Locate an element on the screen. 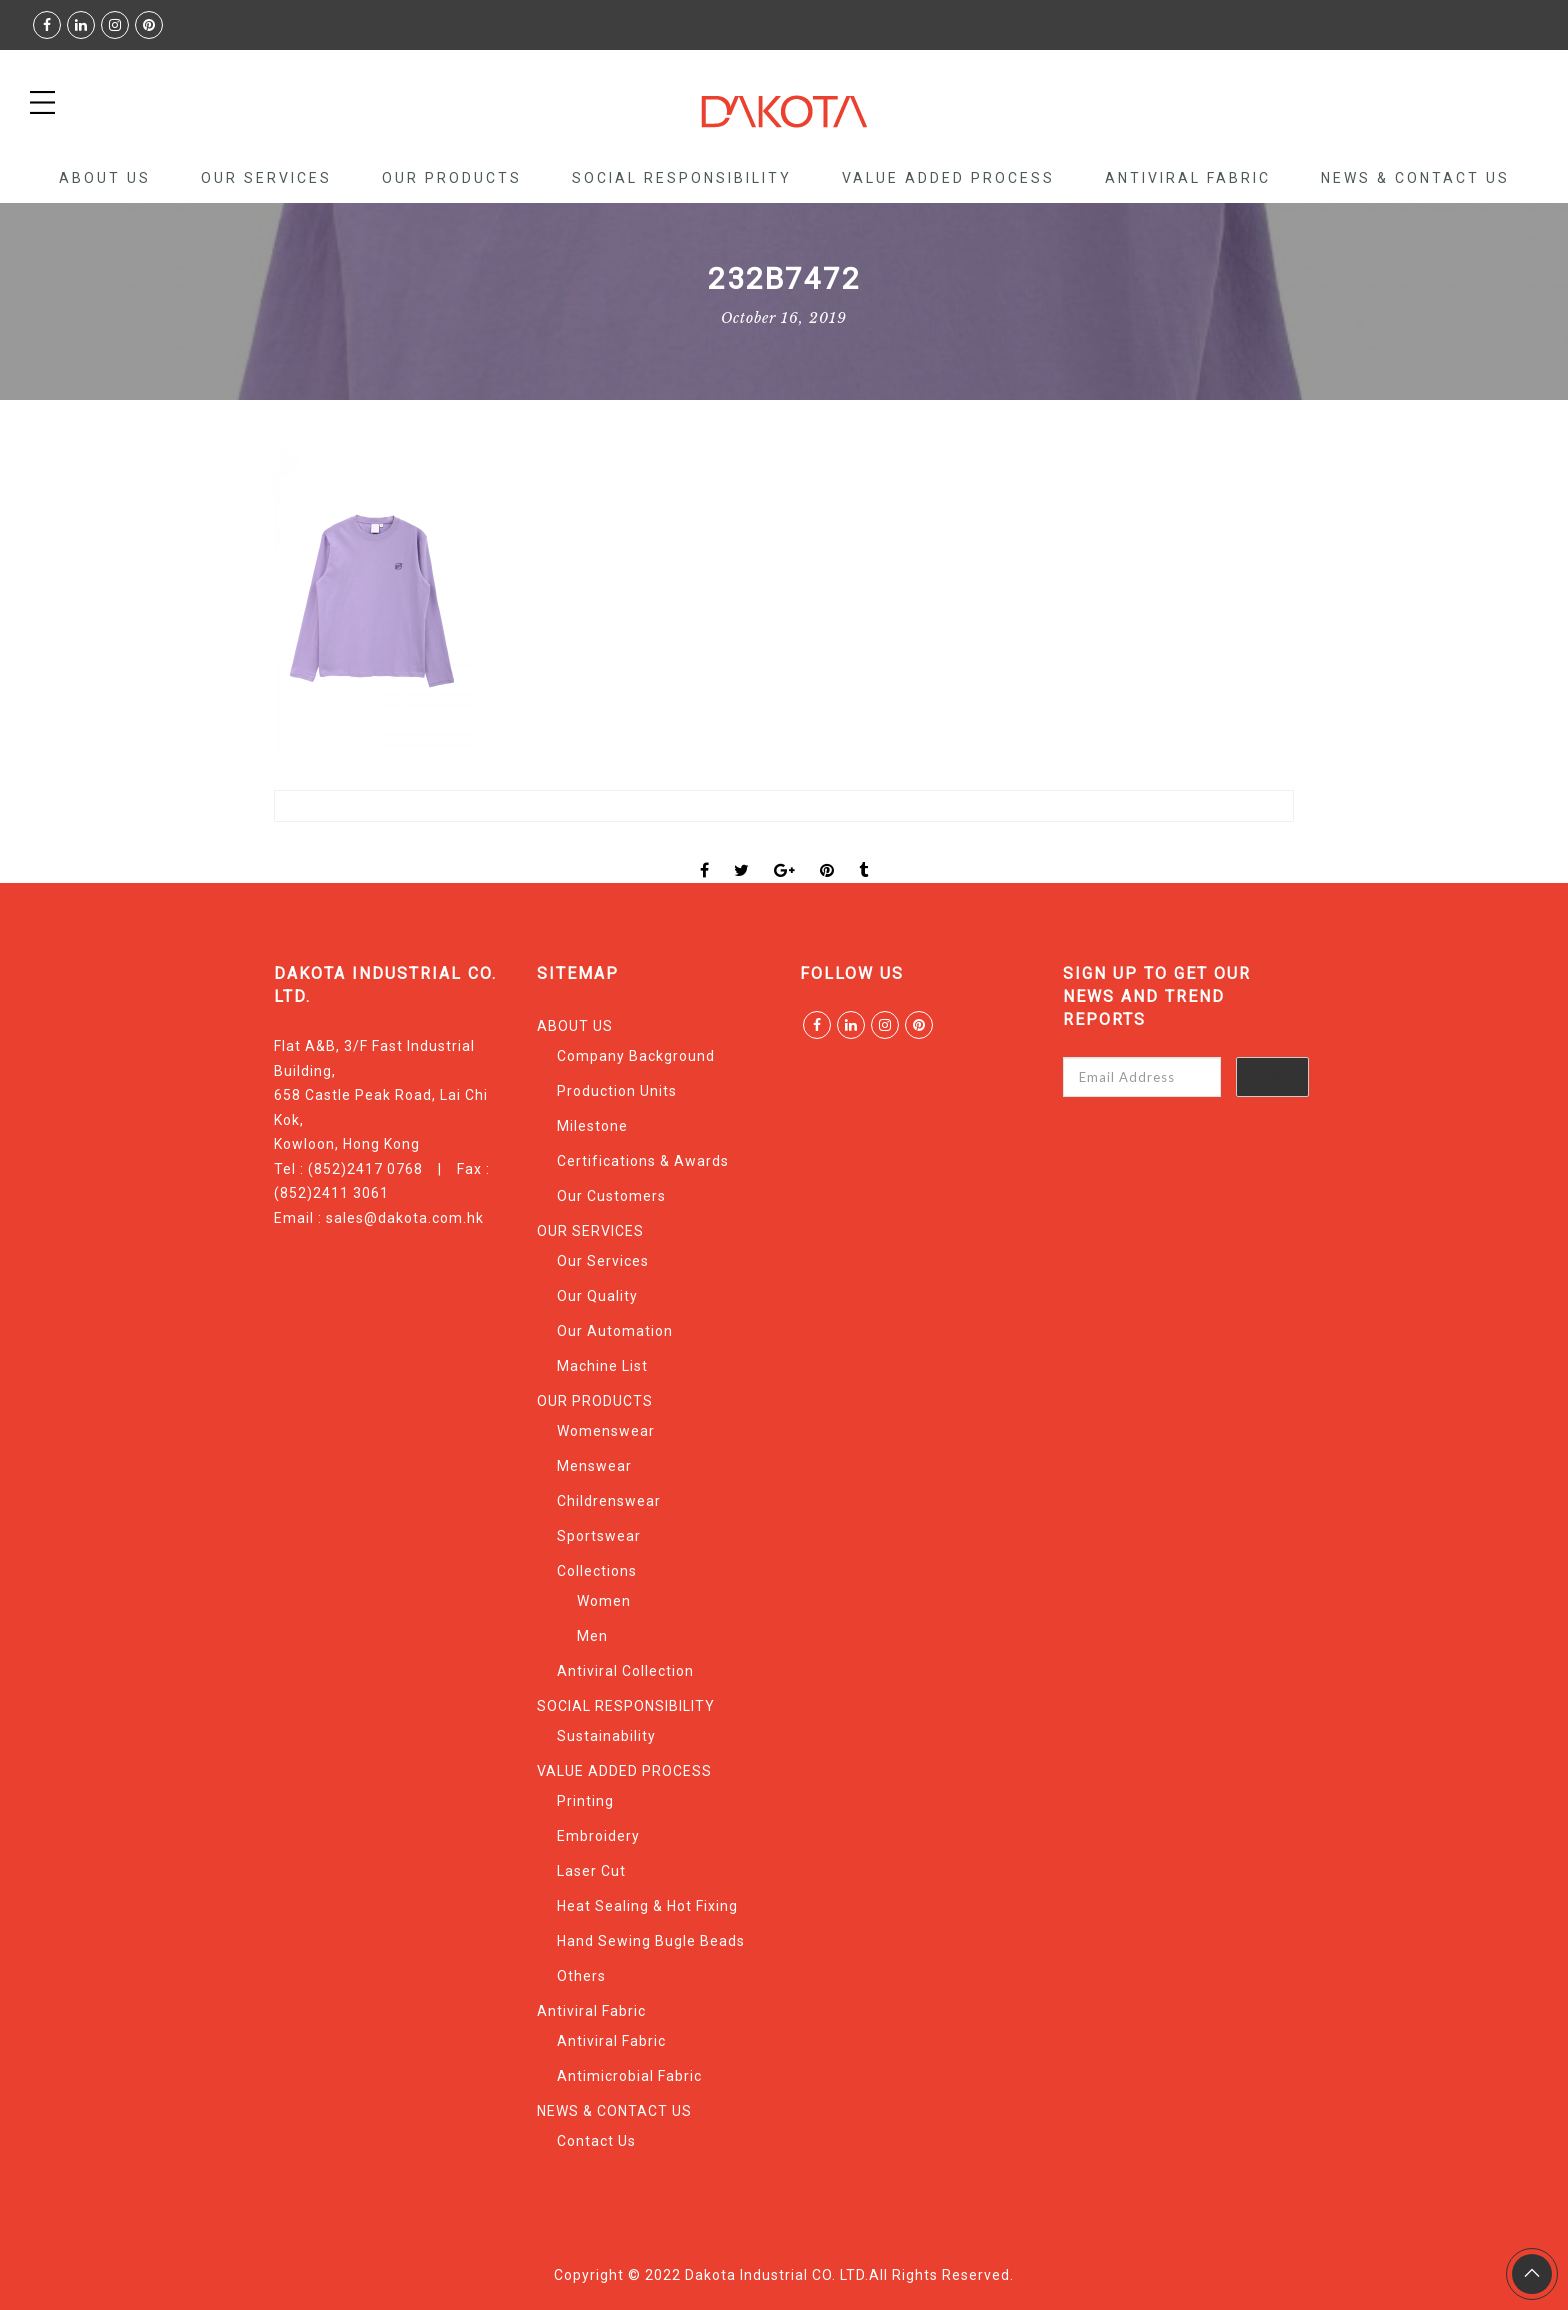 The height and width of the screenshot is (2310, 1568). OUR PRODUCTS is located at coordinates (452, 178).